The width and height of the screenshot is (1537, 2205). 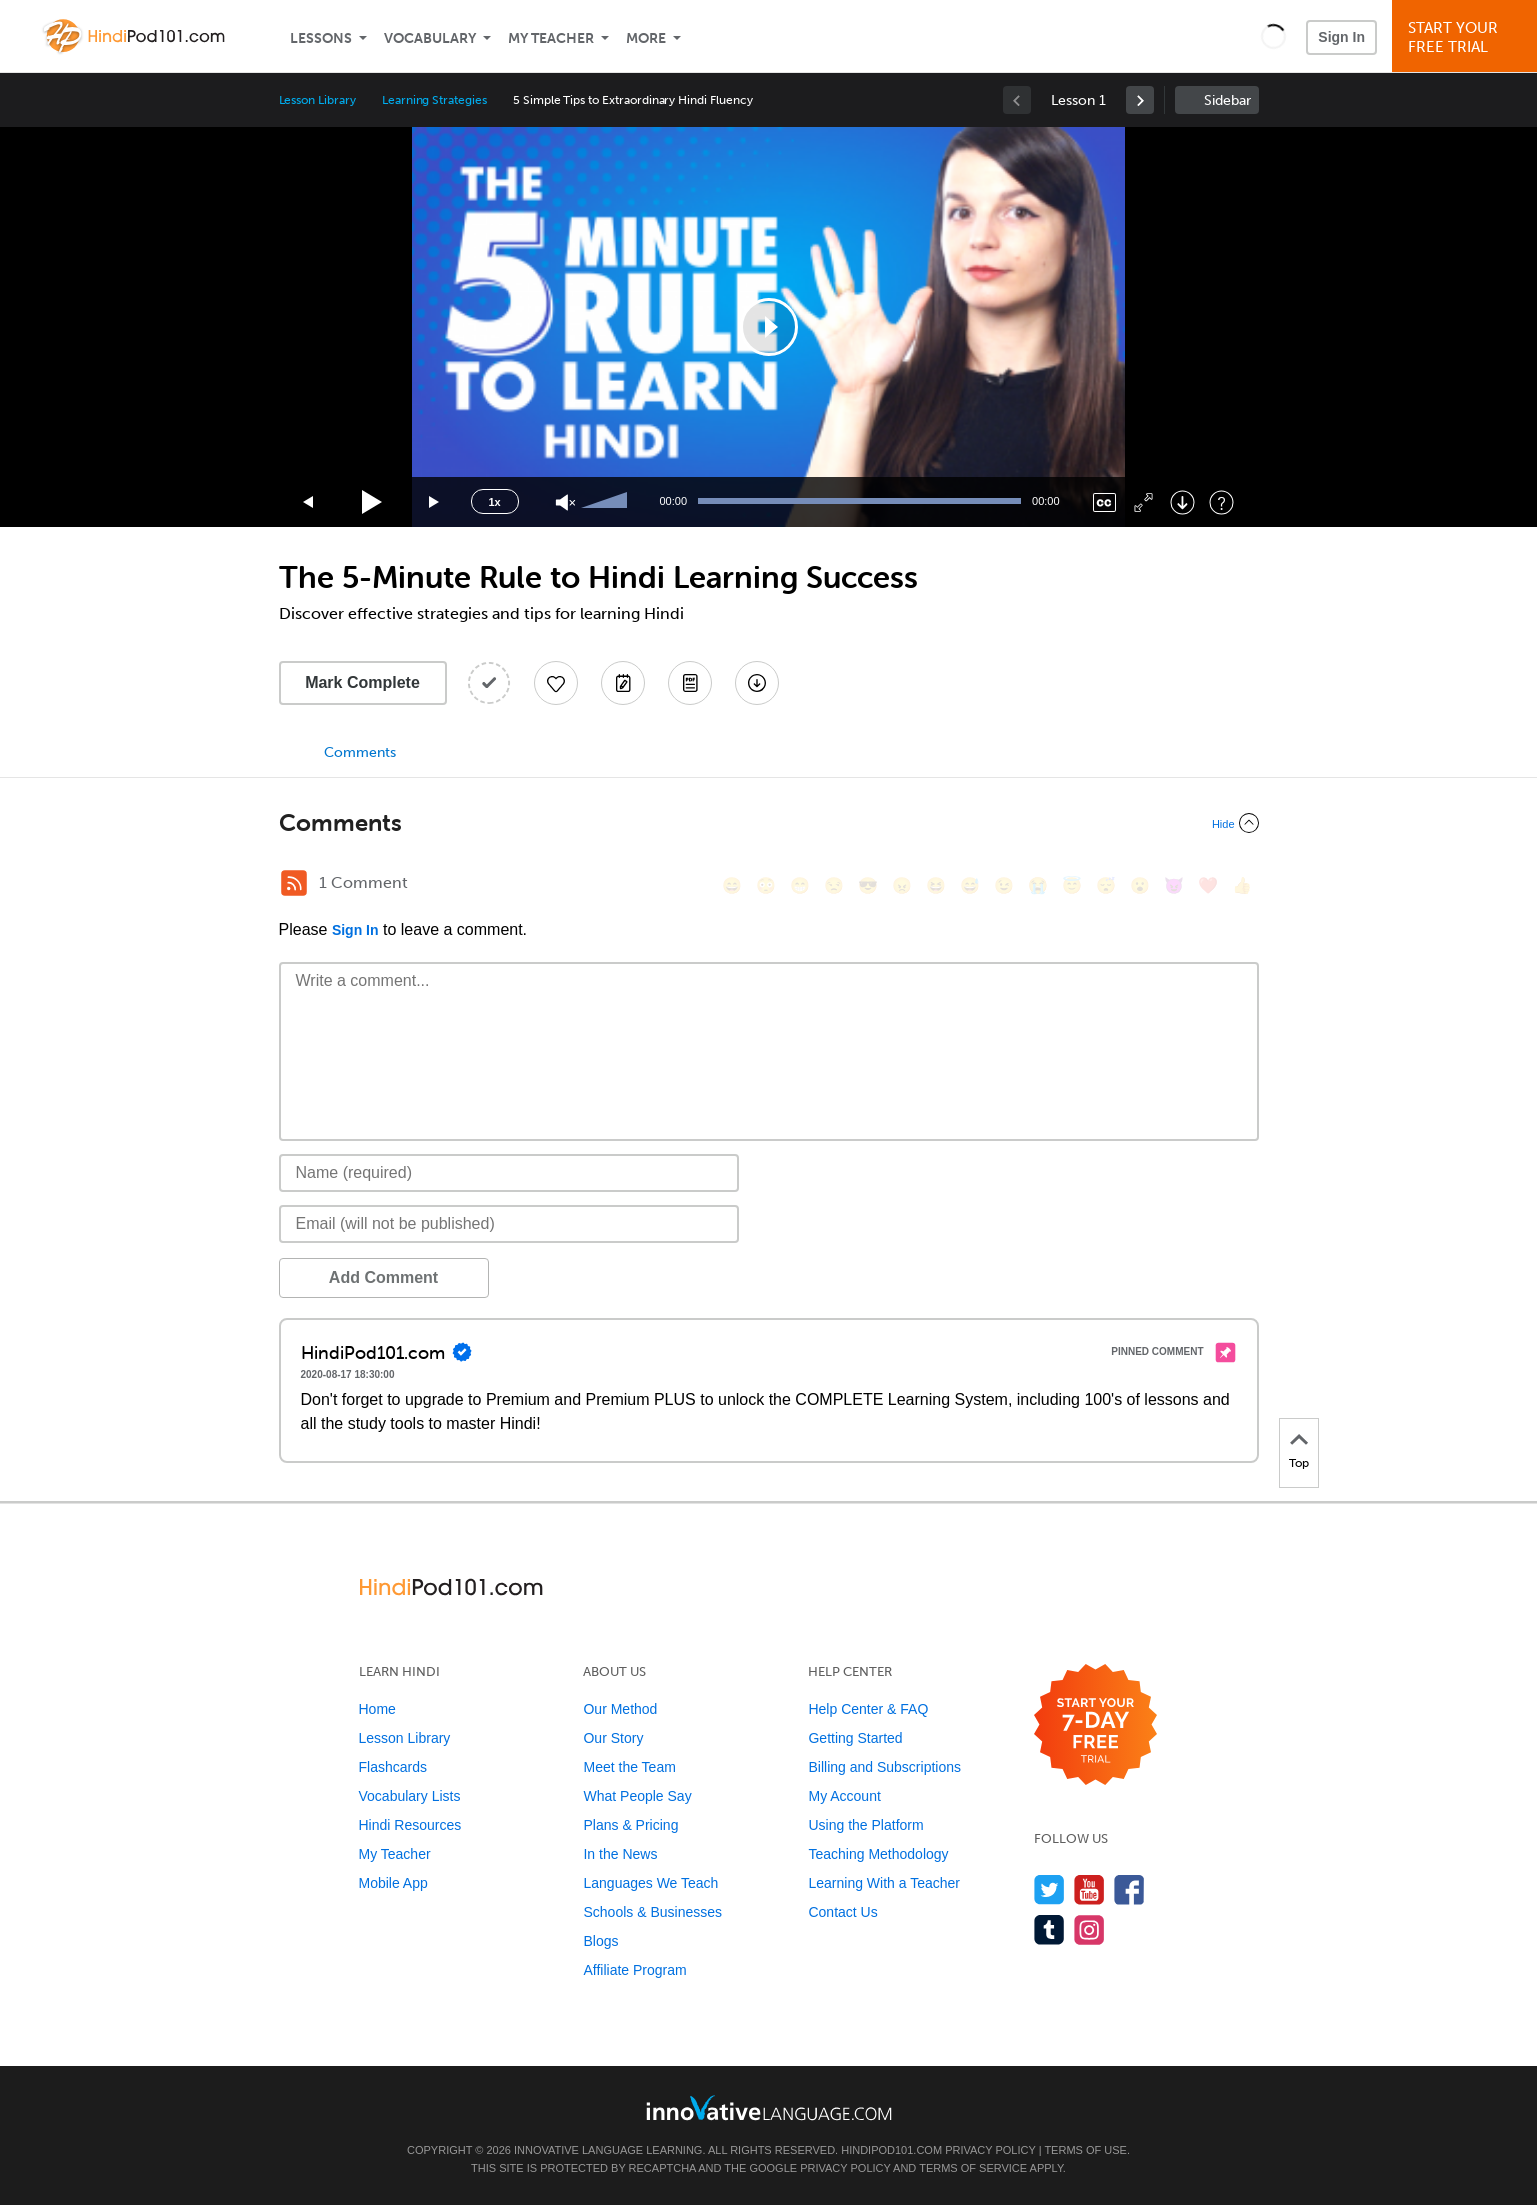 I want to click on [👍, +1, thumbsup], so click(x=1242, y=885).